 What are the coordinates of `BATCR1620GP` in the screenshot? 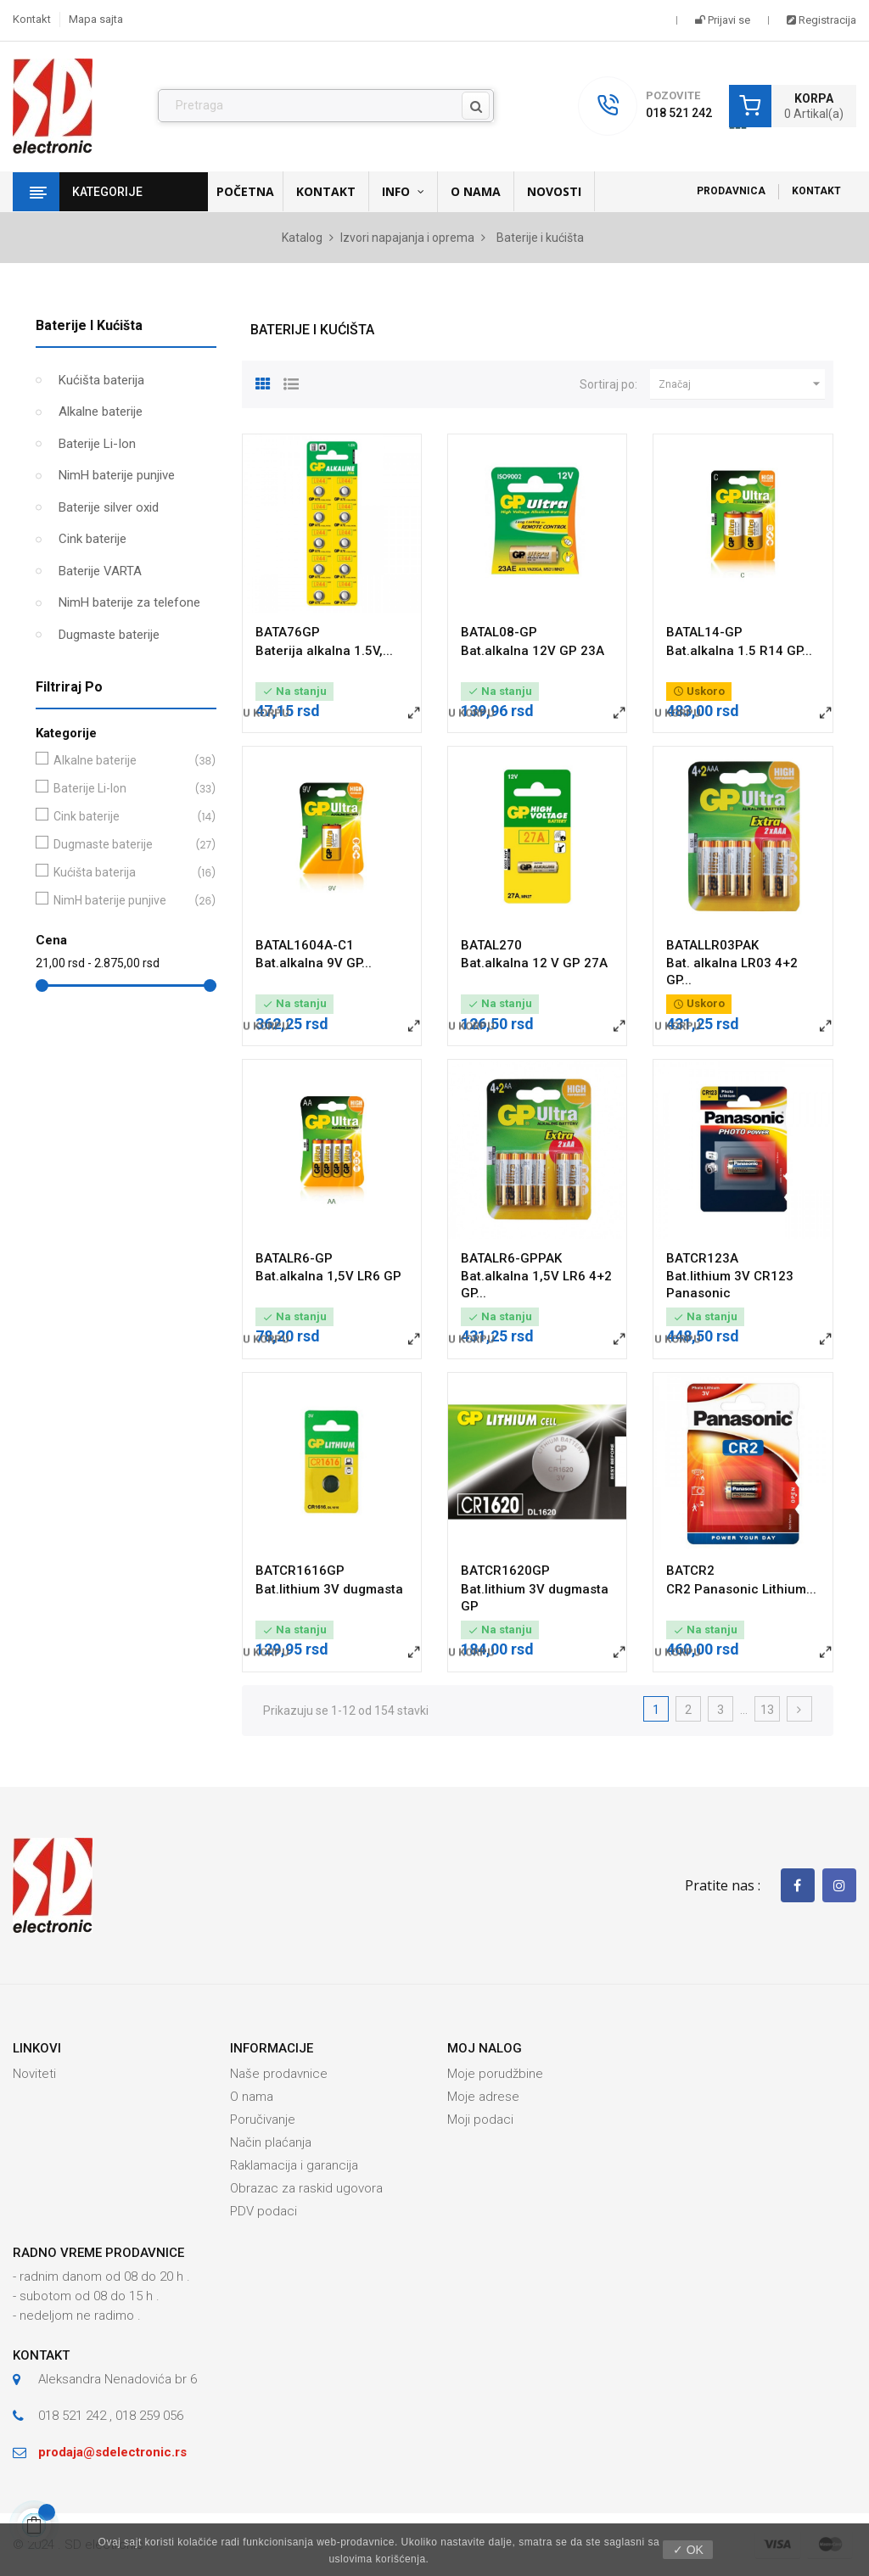 It's located at (505, 1570).